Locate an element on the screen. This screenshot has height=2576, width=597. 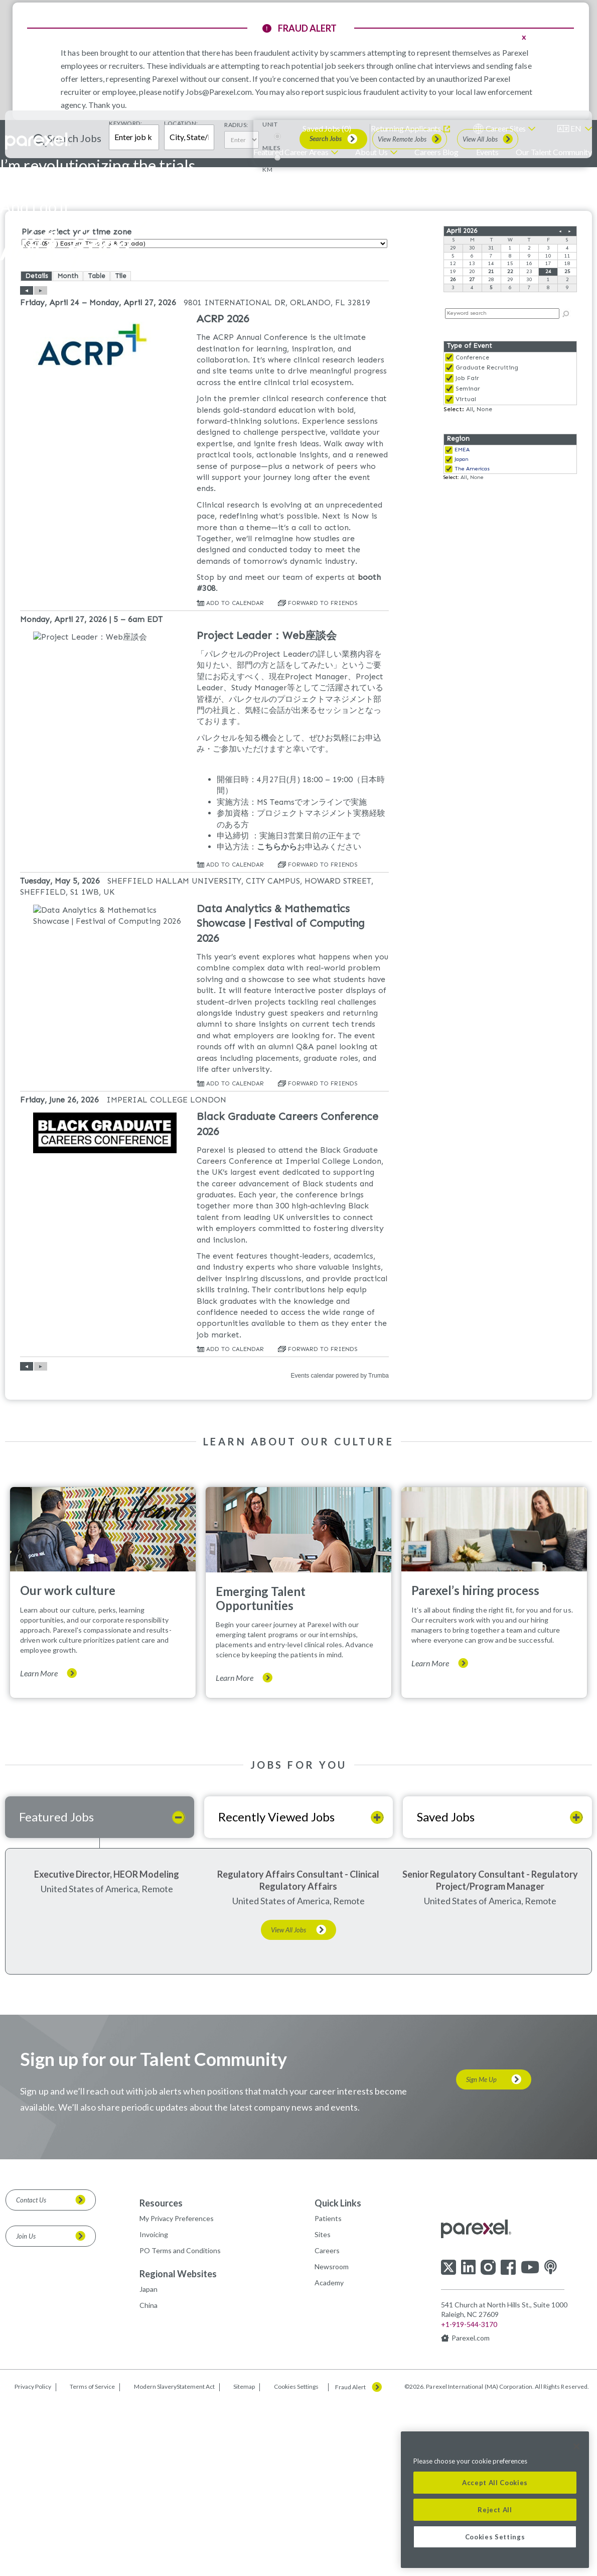
Featured Jobs [tab] is located at coordinates (56, 1990).